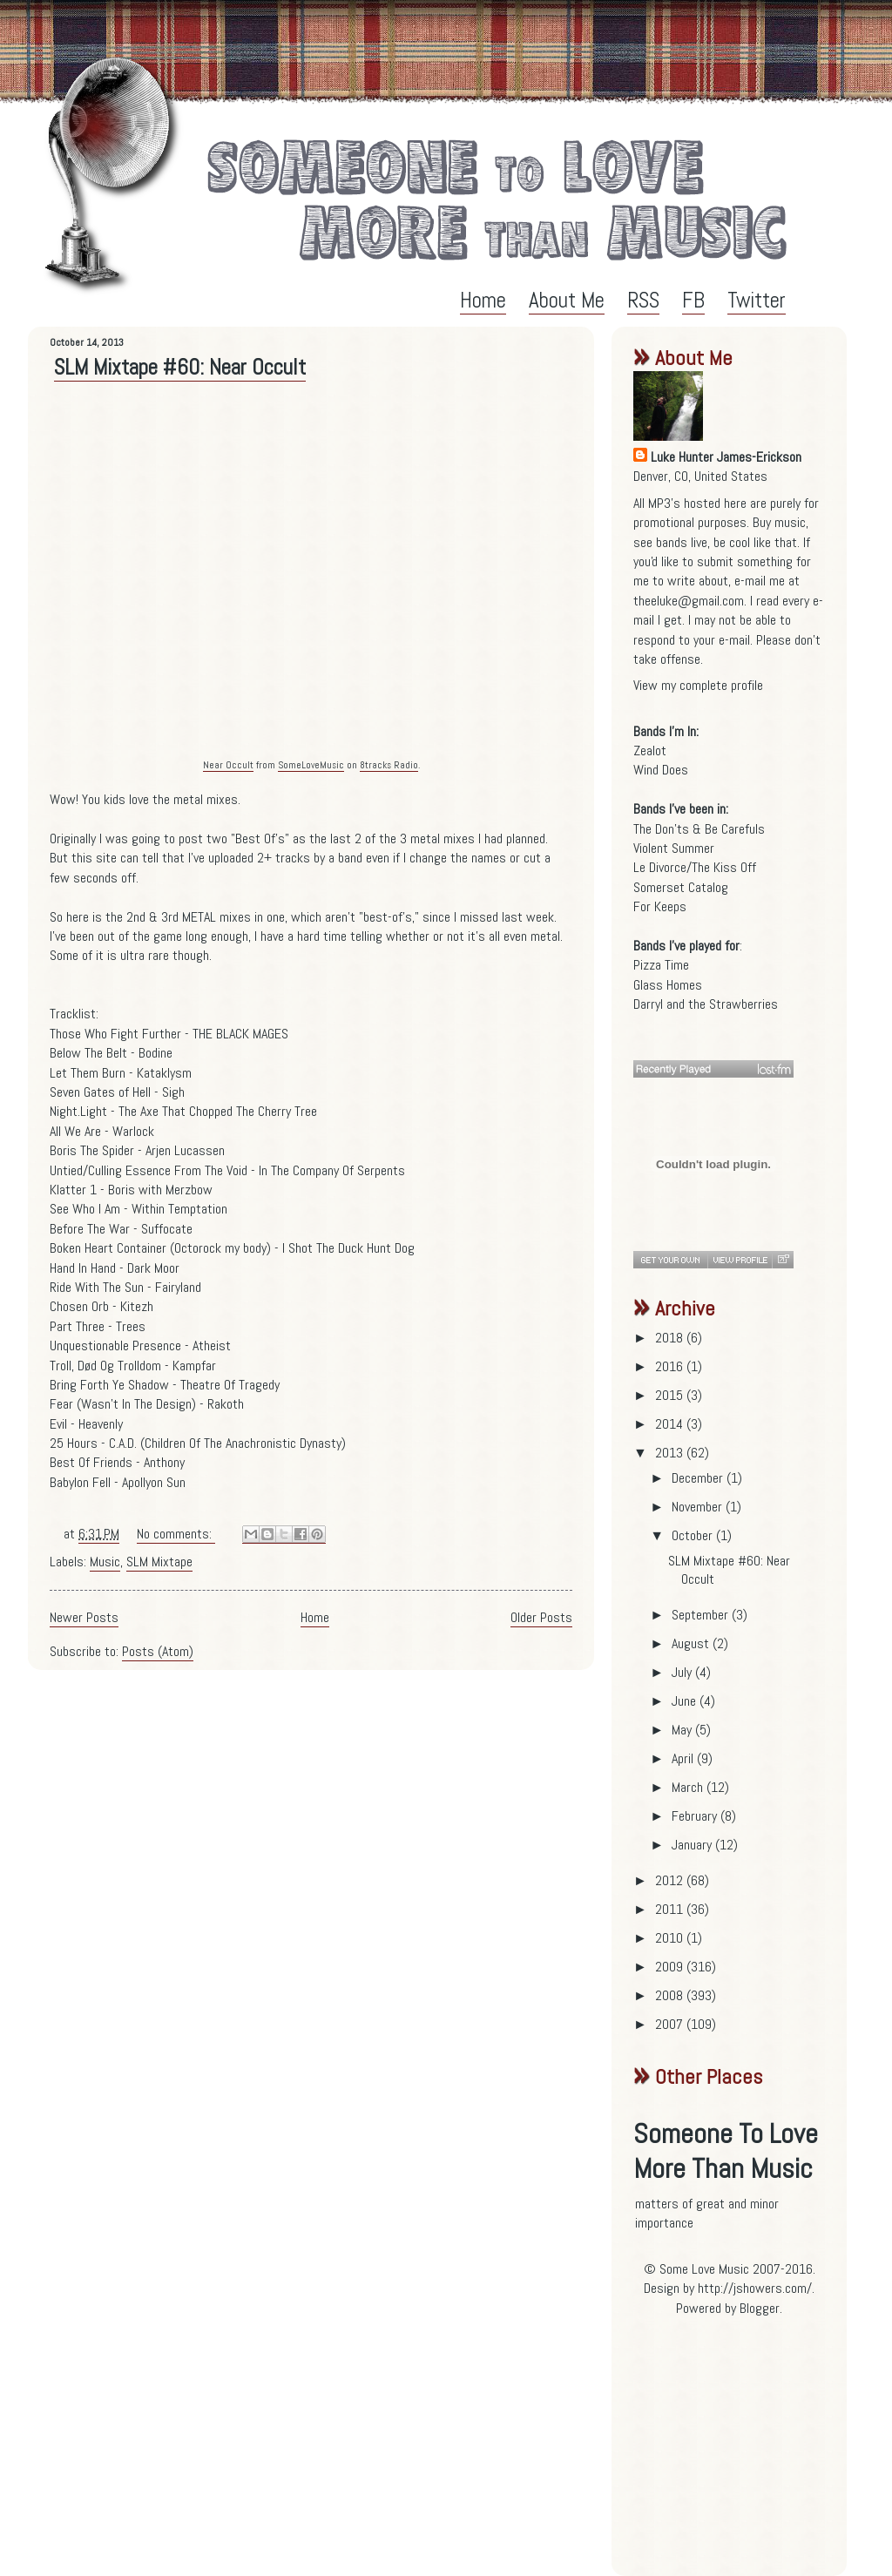  I want to click on Older Posts, so click(541, 1617).